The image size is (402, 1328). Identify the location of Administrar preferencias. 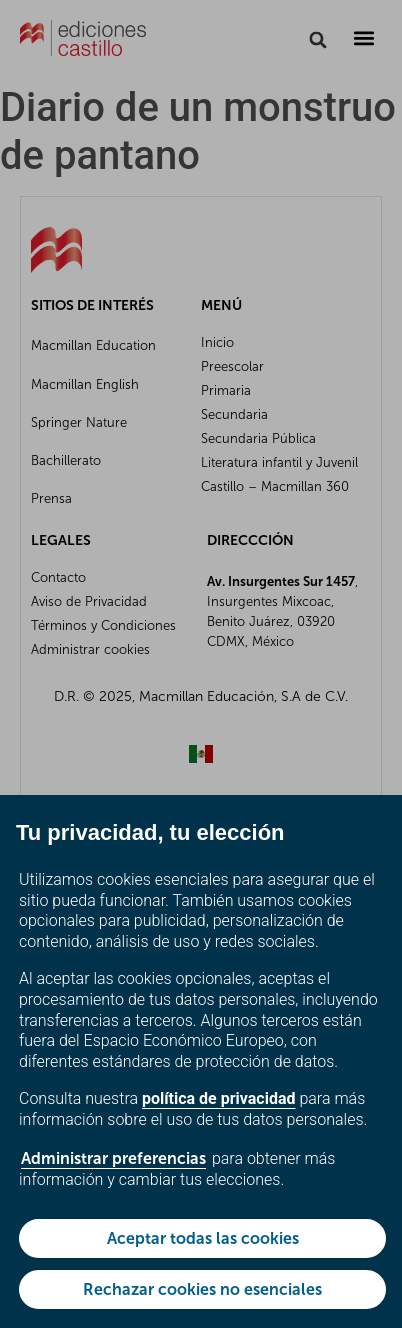
(113, 1158).